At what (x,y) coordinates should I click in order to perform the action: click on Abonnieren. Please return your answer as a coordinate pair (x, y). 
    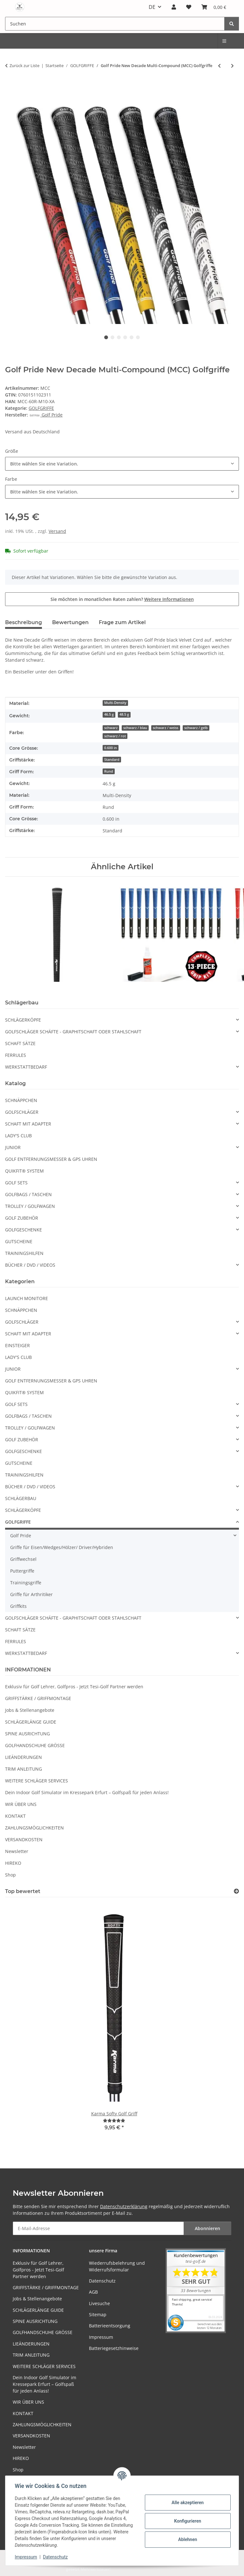
    Looking at the image, I should click on (207, 2228).